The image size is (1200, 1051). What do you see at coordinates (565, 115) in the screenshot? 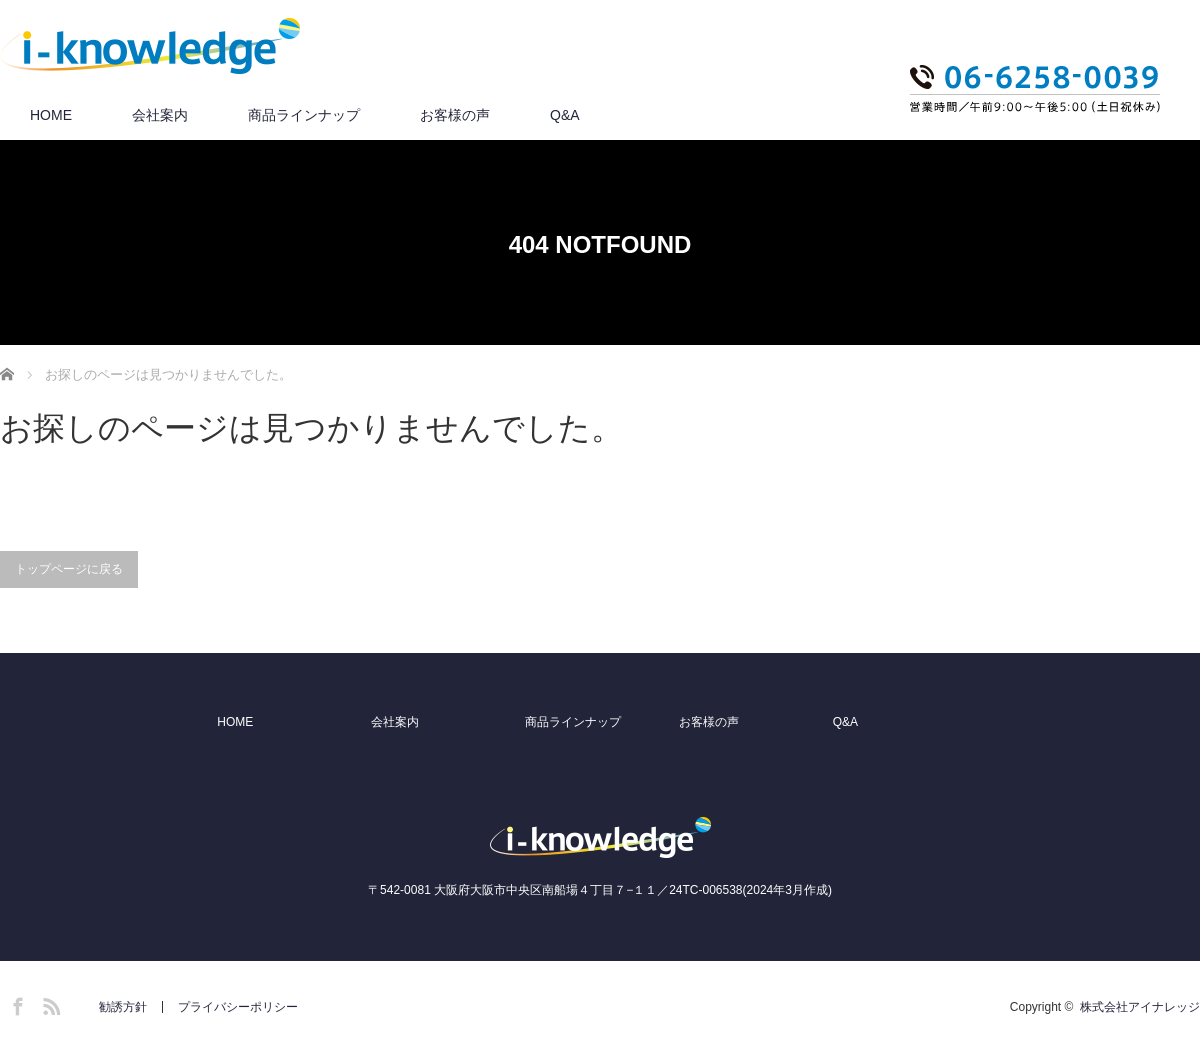
I see `Q&A` at bounding box center [565, 115].